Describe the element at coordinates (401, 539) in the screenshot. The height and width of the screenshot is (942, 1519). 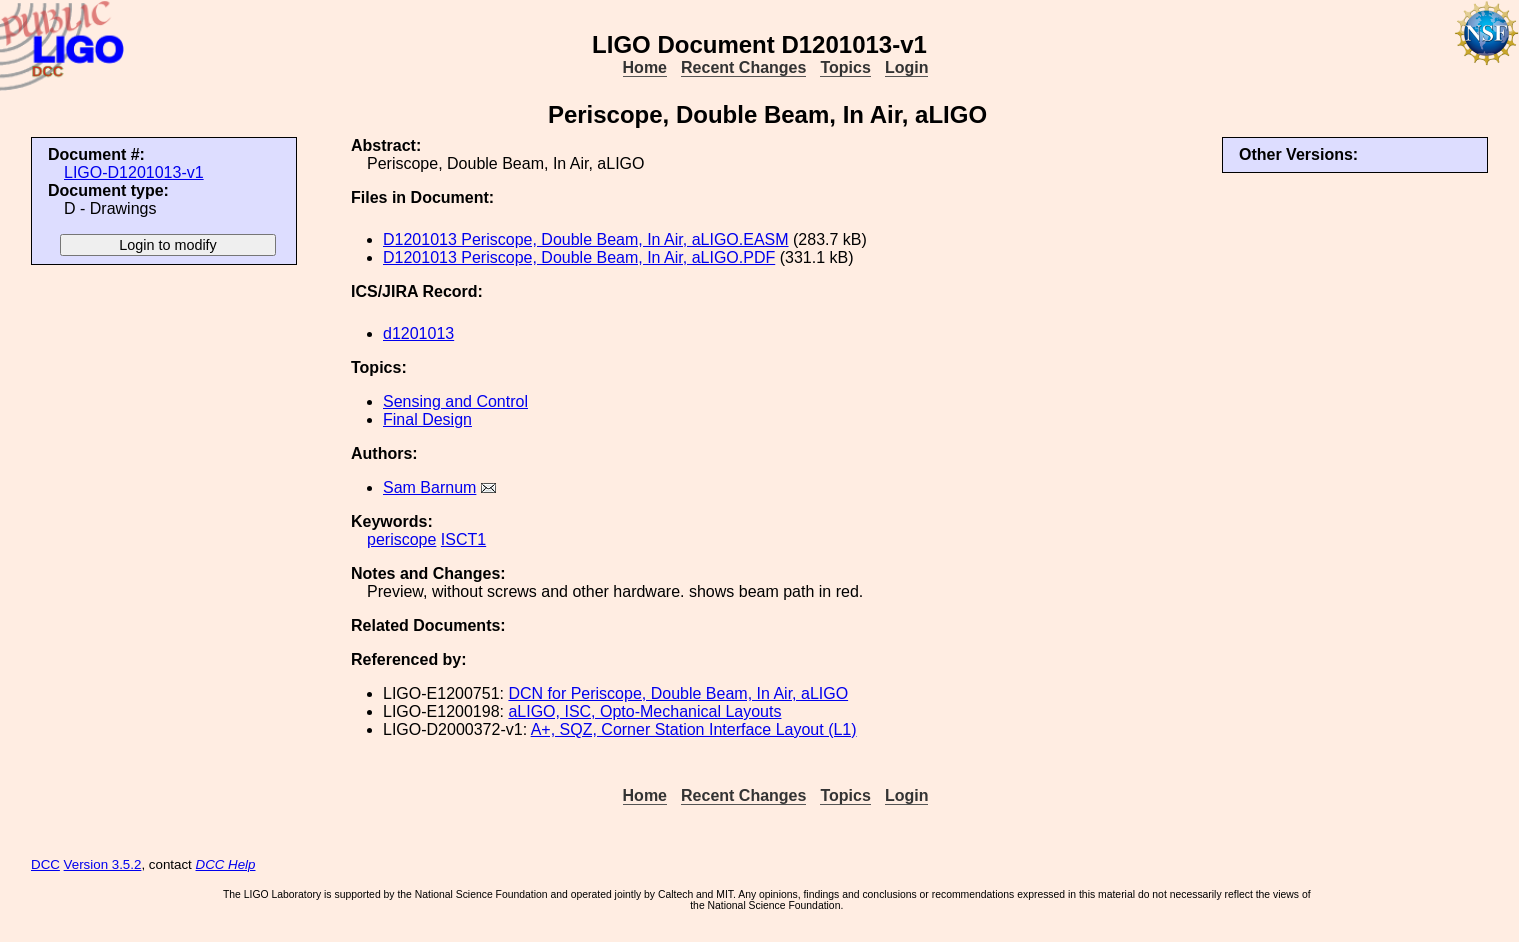
I see `periscope` at that location.